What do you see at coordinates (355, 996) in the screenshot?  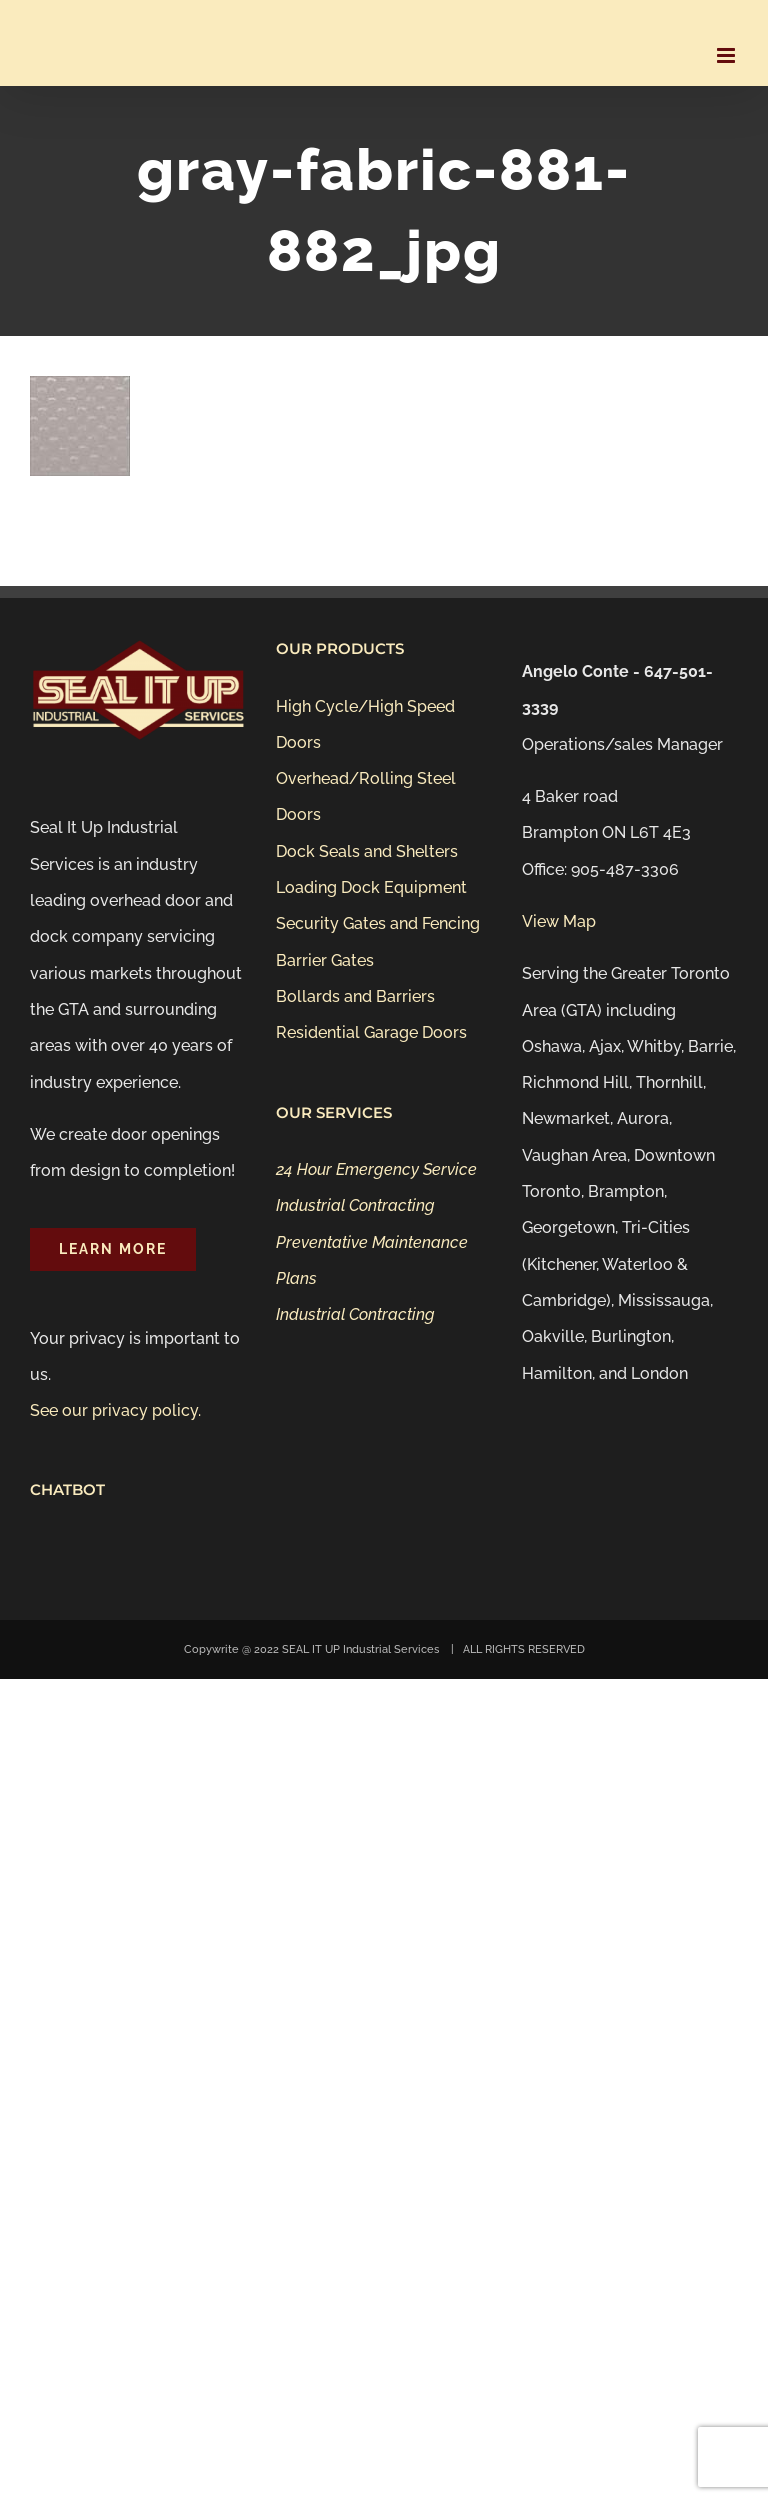 I see `Bollards and Barriers` at bounding box center [355, 996].